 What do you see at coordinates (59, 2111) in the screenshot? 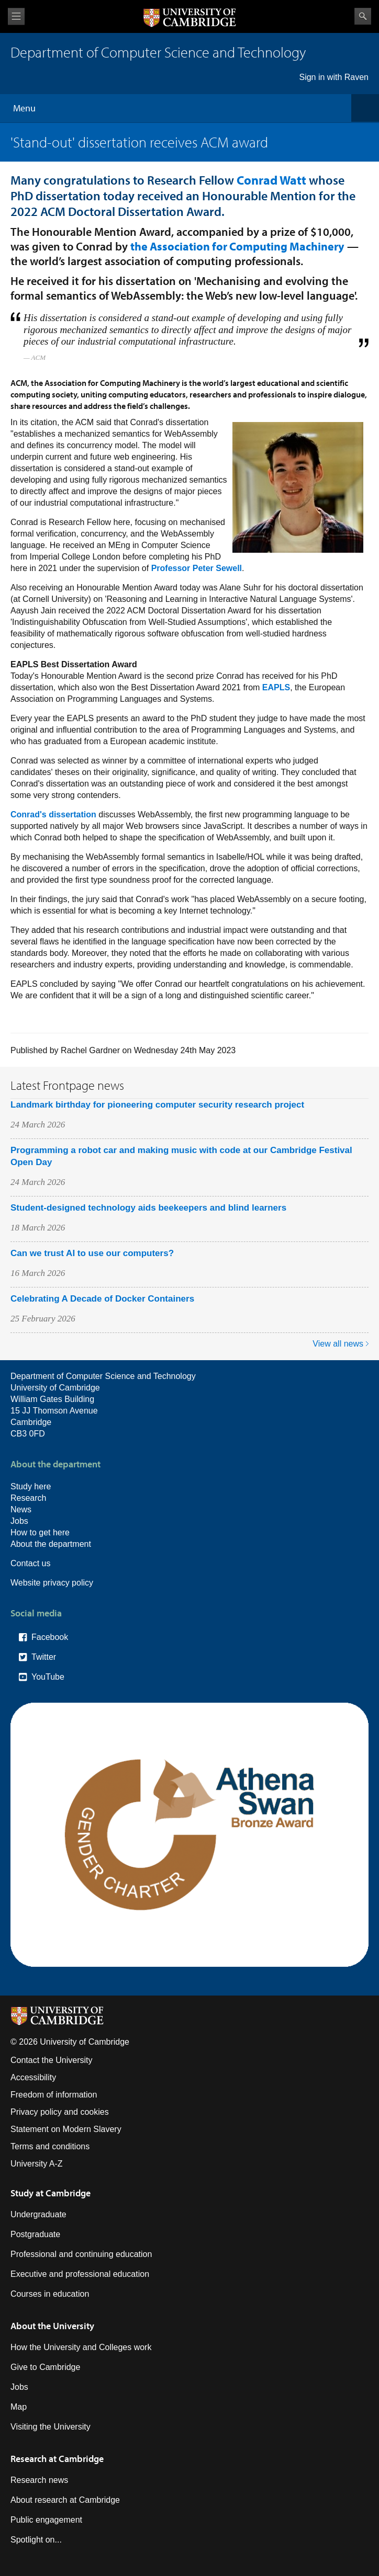
I see `Privacy policy and cookies` at bounding box center [59, 2111].